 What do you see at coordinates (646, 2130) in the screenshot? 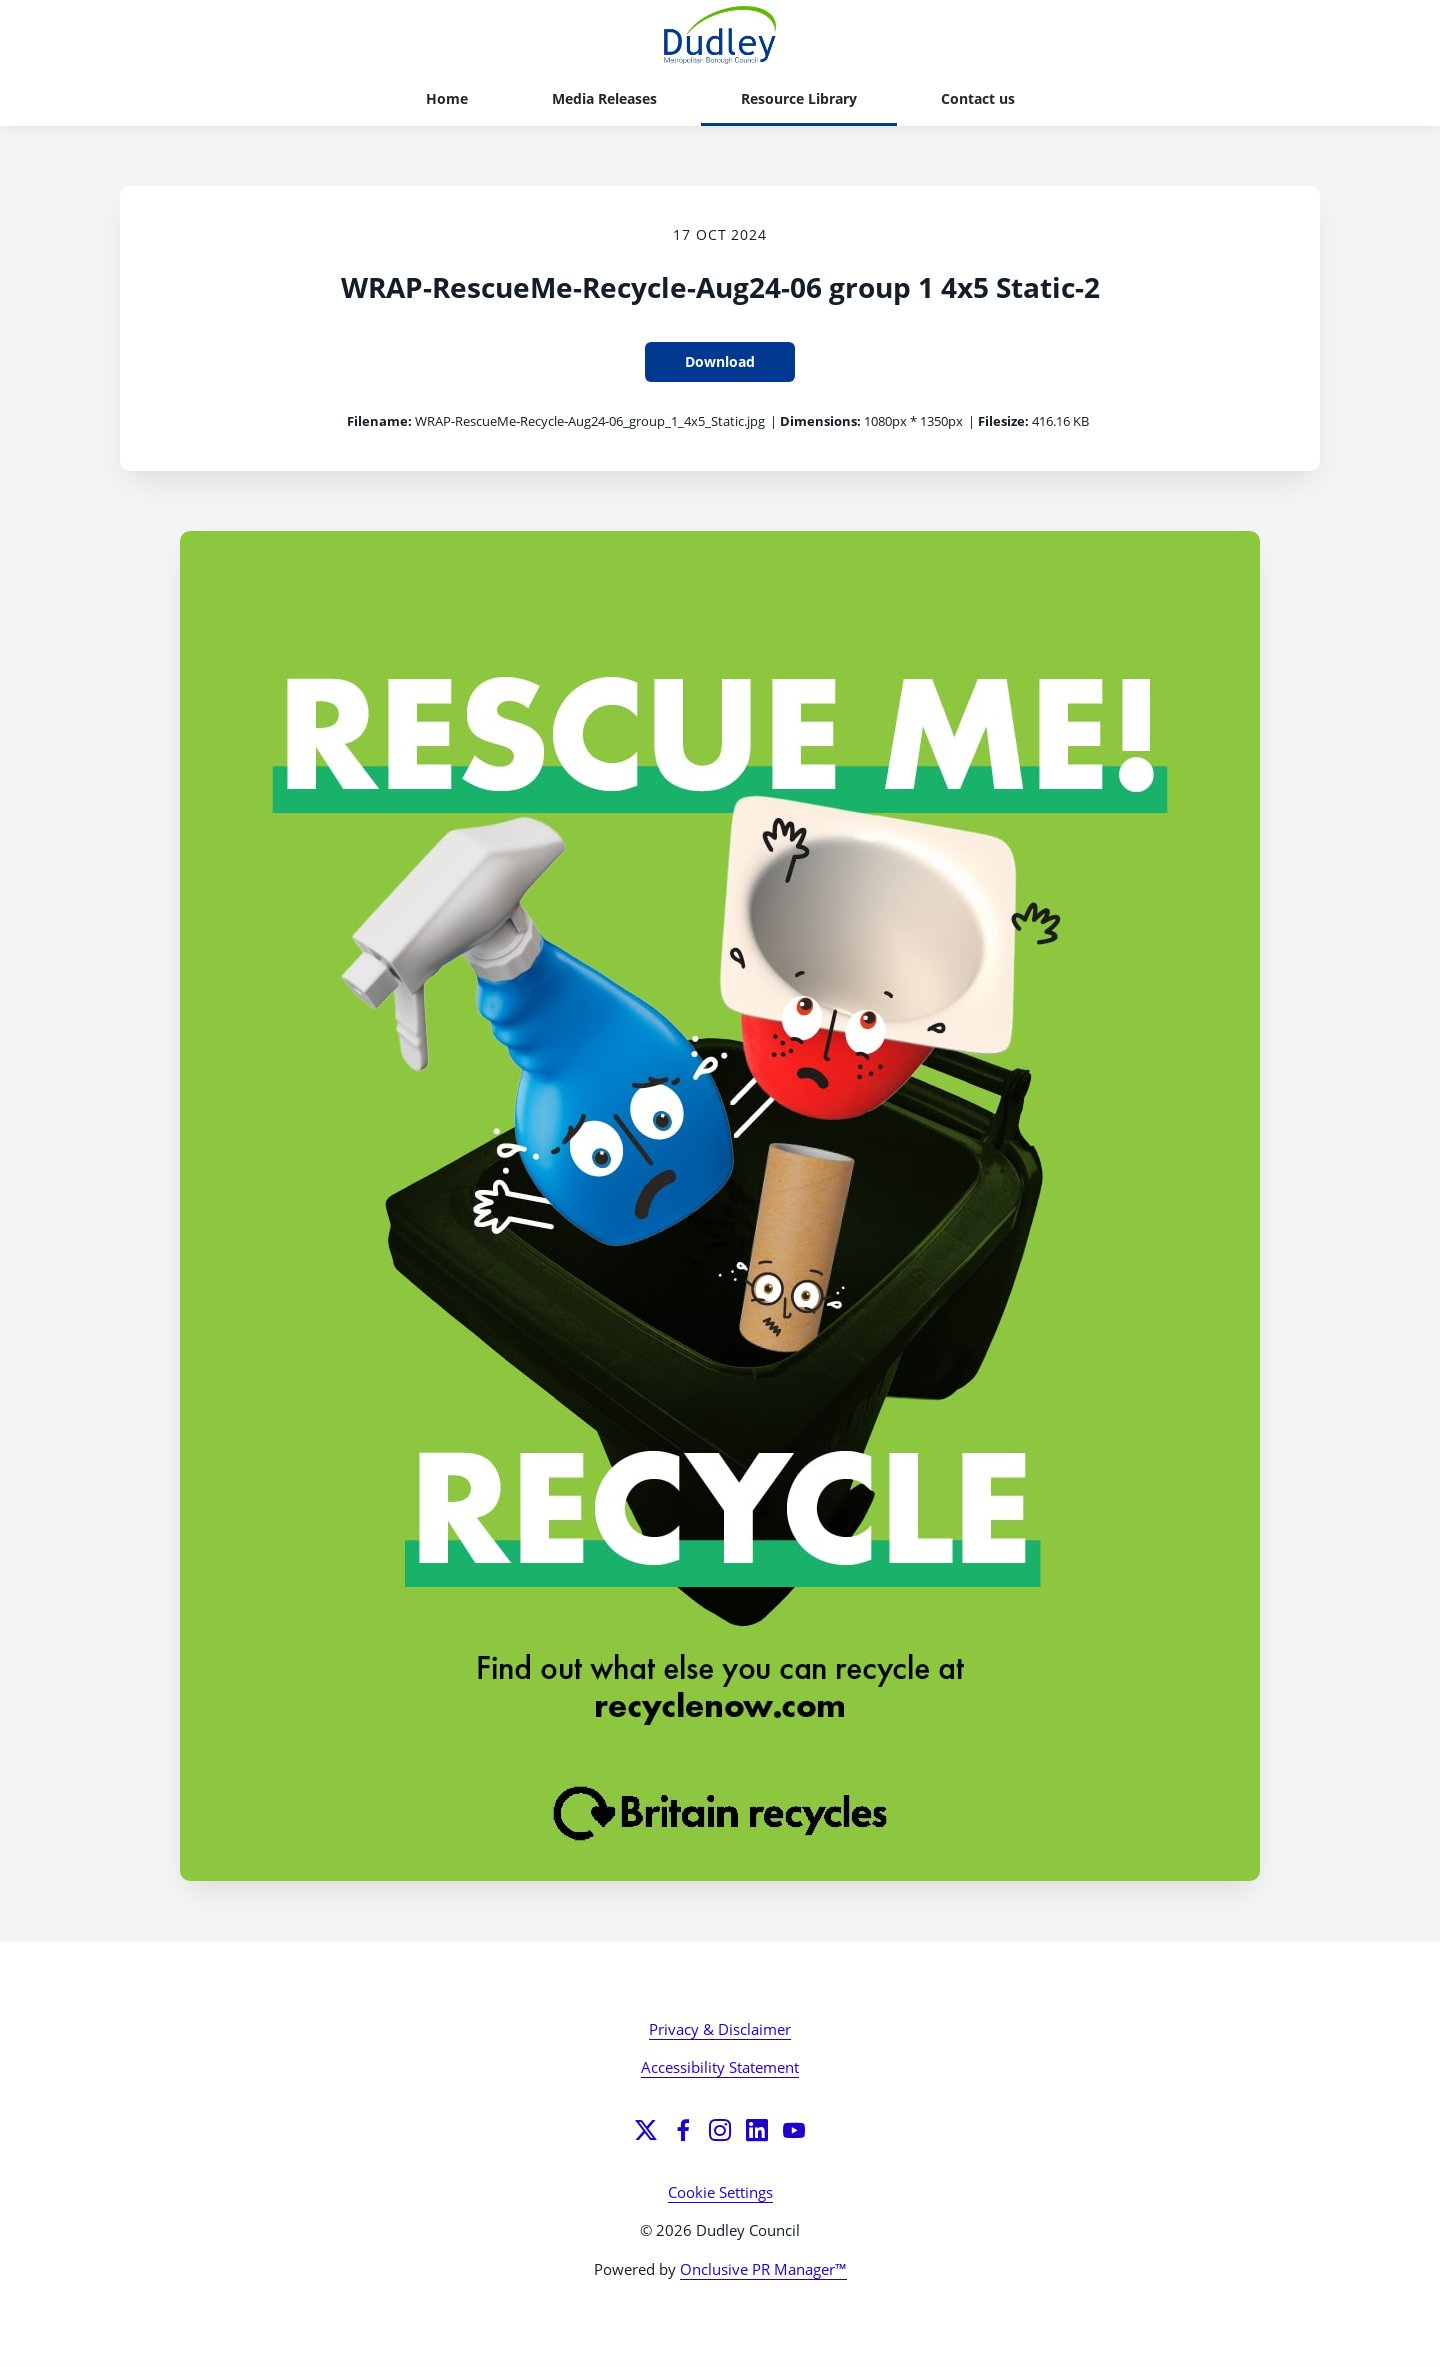
I see `[Twitter]` at bounding box center [646, 2130].